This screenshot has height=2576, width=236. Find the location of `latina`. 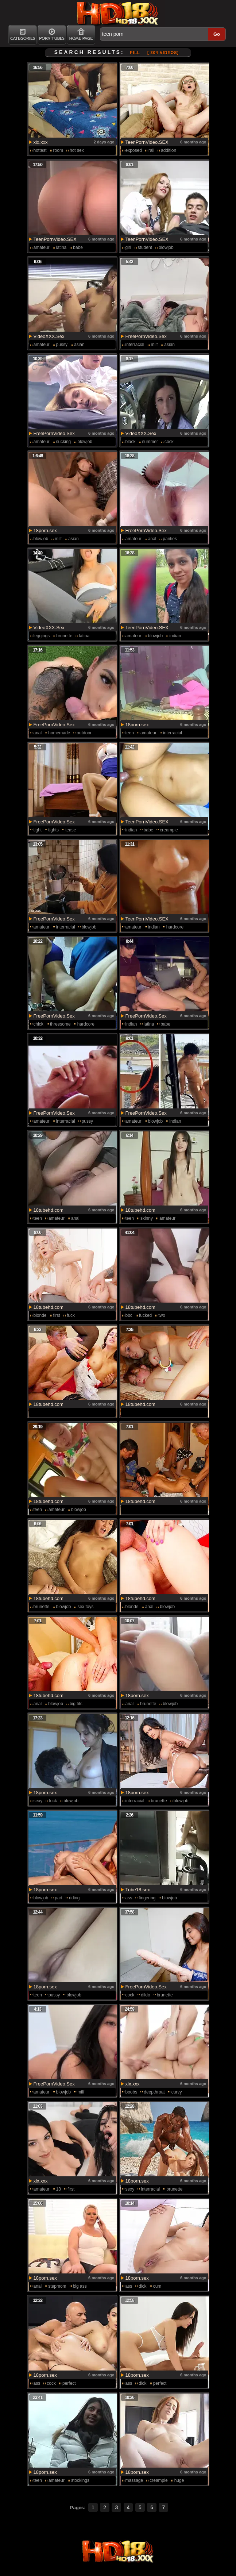

latina is located at coordinates (61, 247).